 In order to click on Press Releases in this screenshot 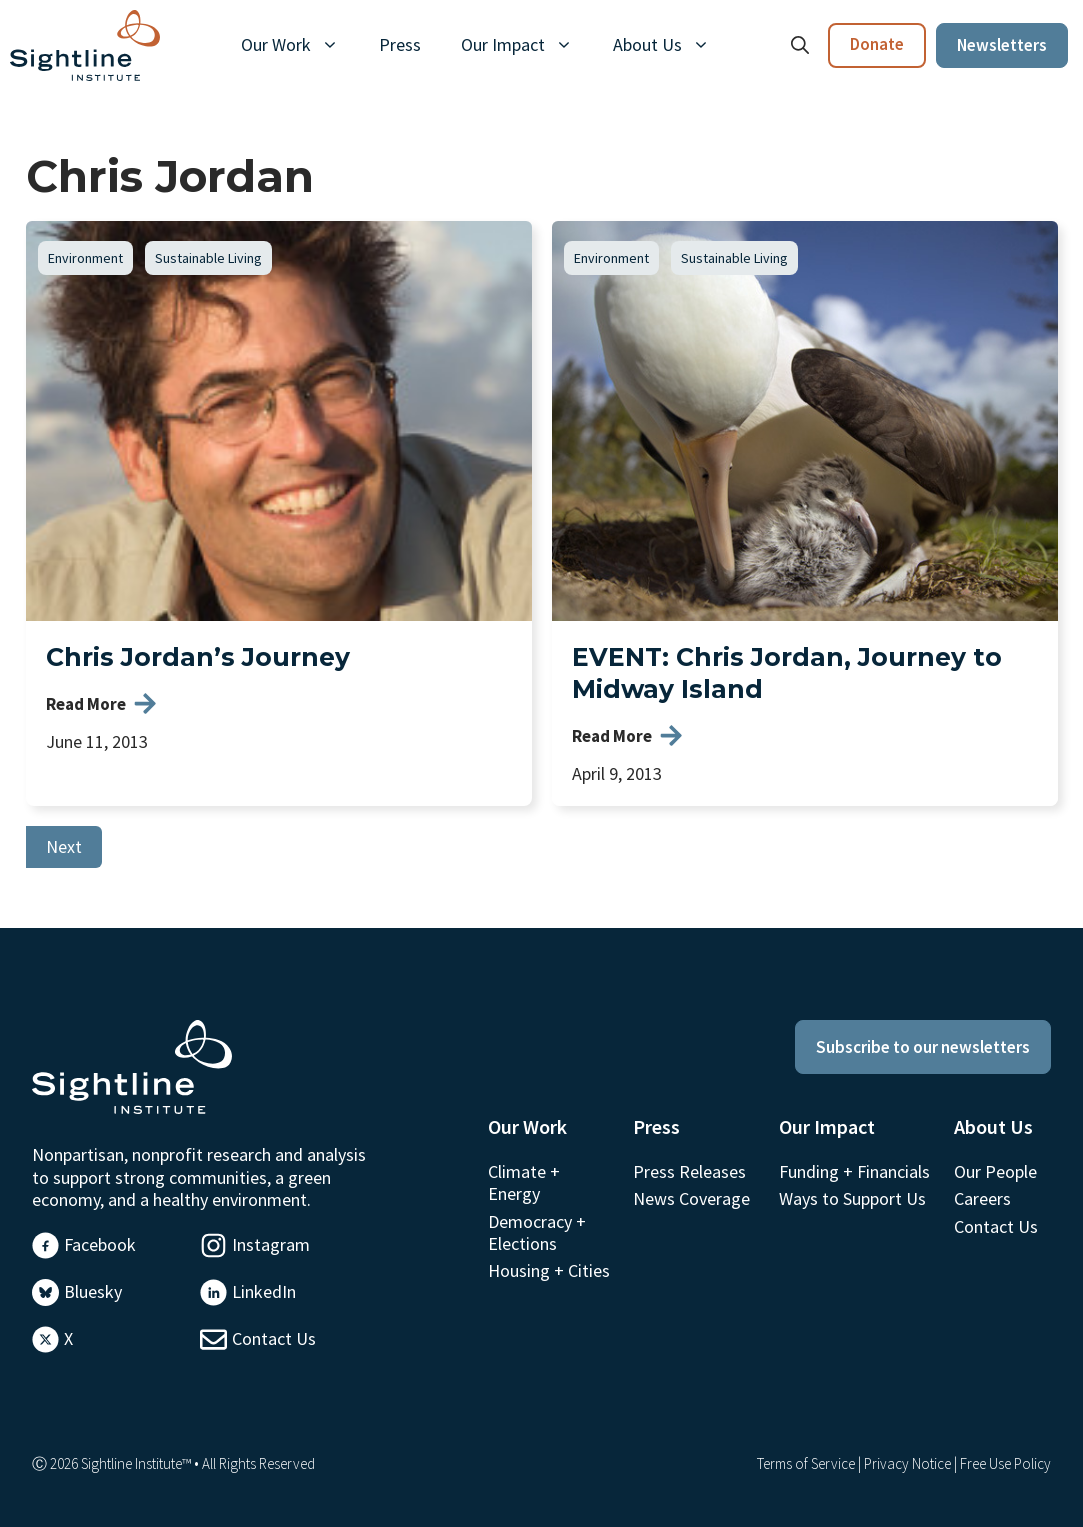, I will do `click(689, 1171)`.